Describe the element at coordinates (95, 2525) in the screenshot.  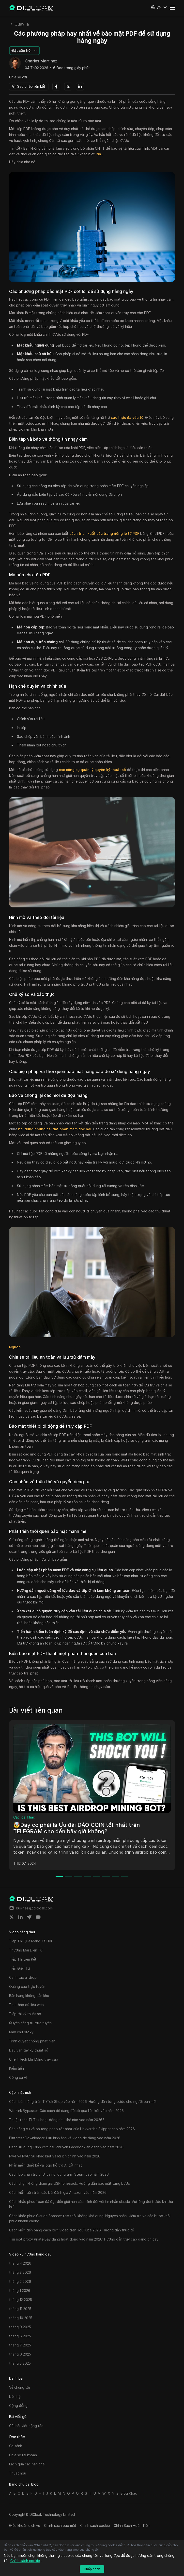
I see `Chính sách cookie` at that location.